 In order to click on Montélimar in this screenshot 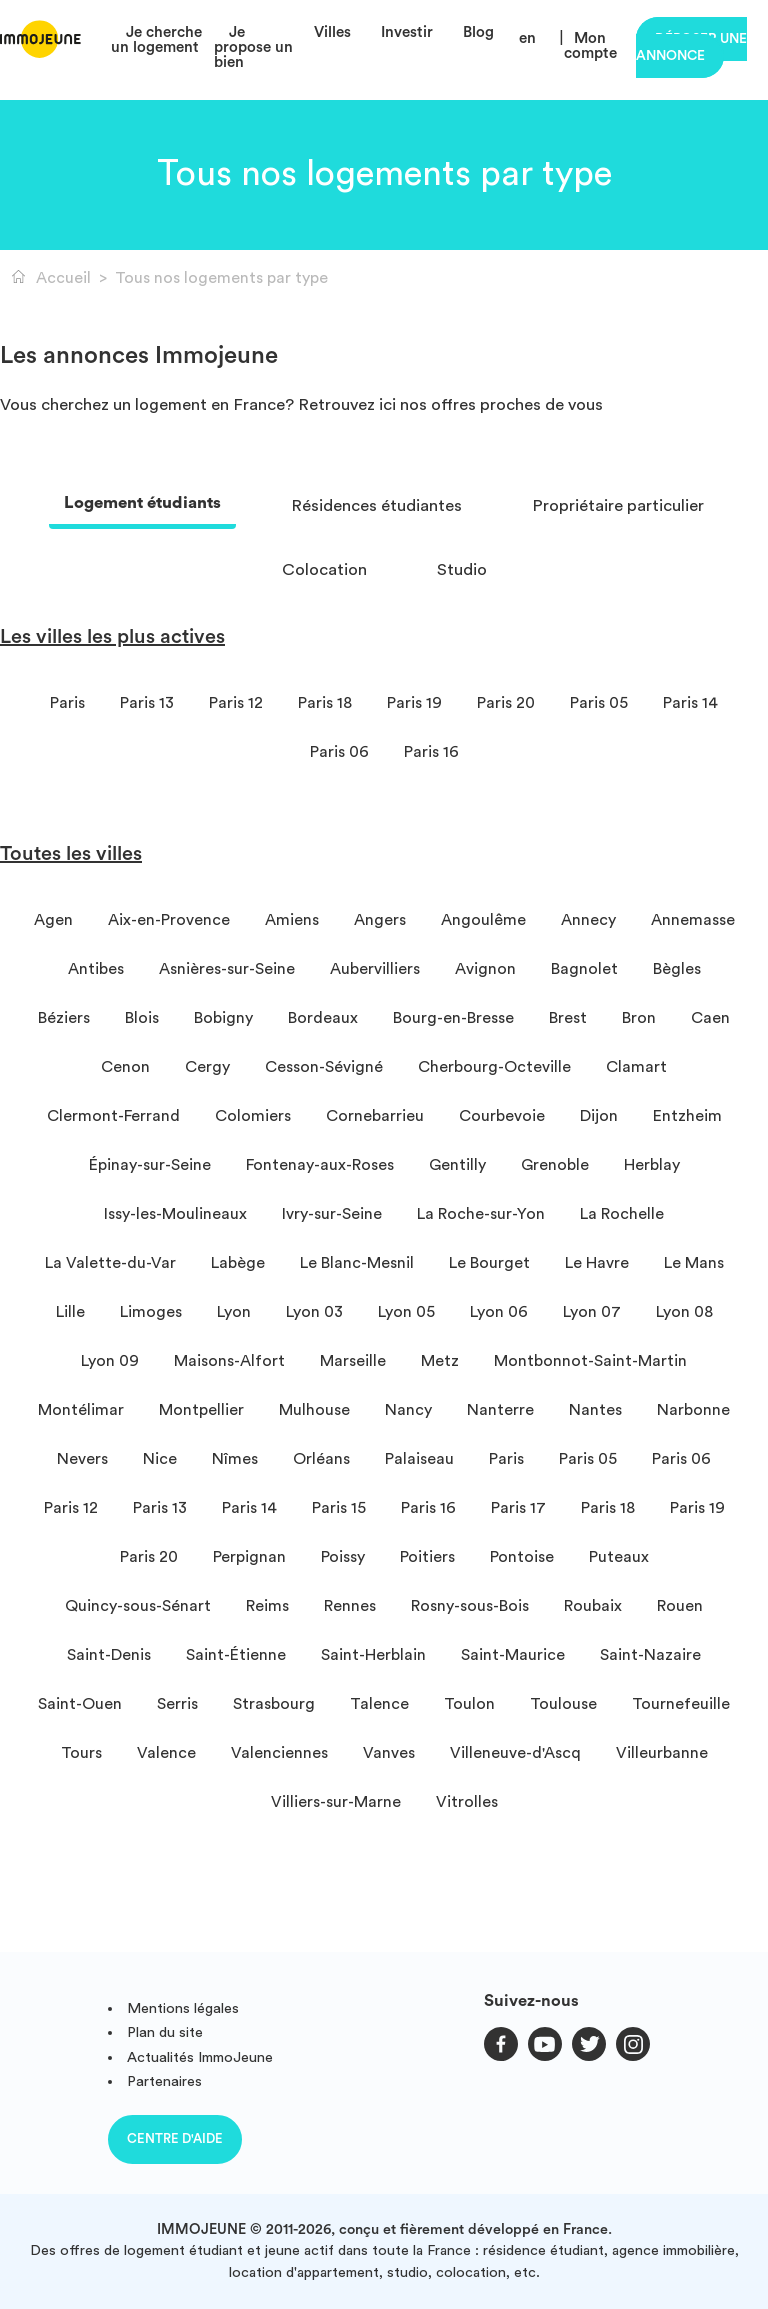, I will do `click(81, 1410)`.